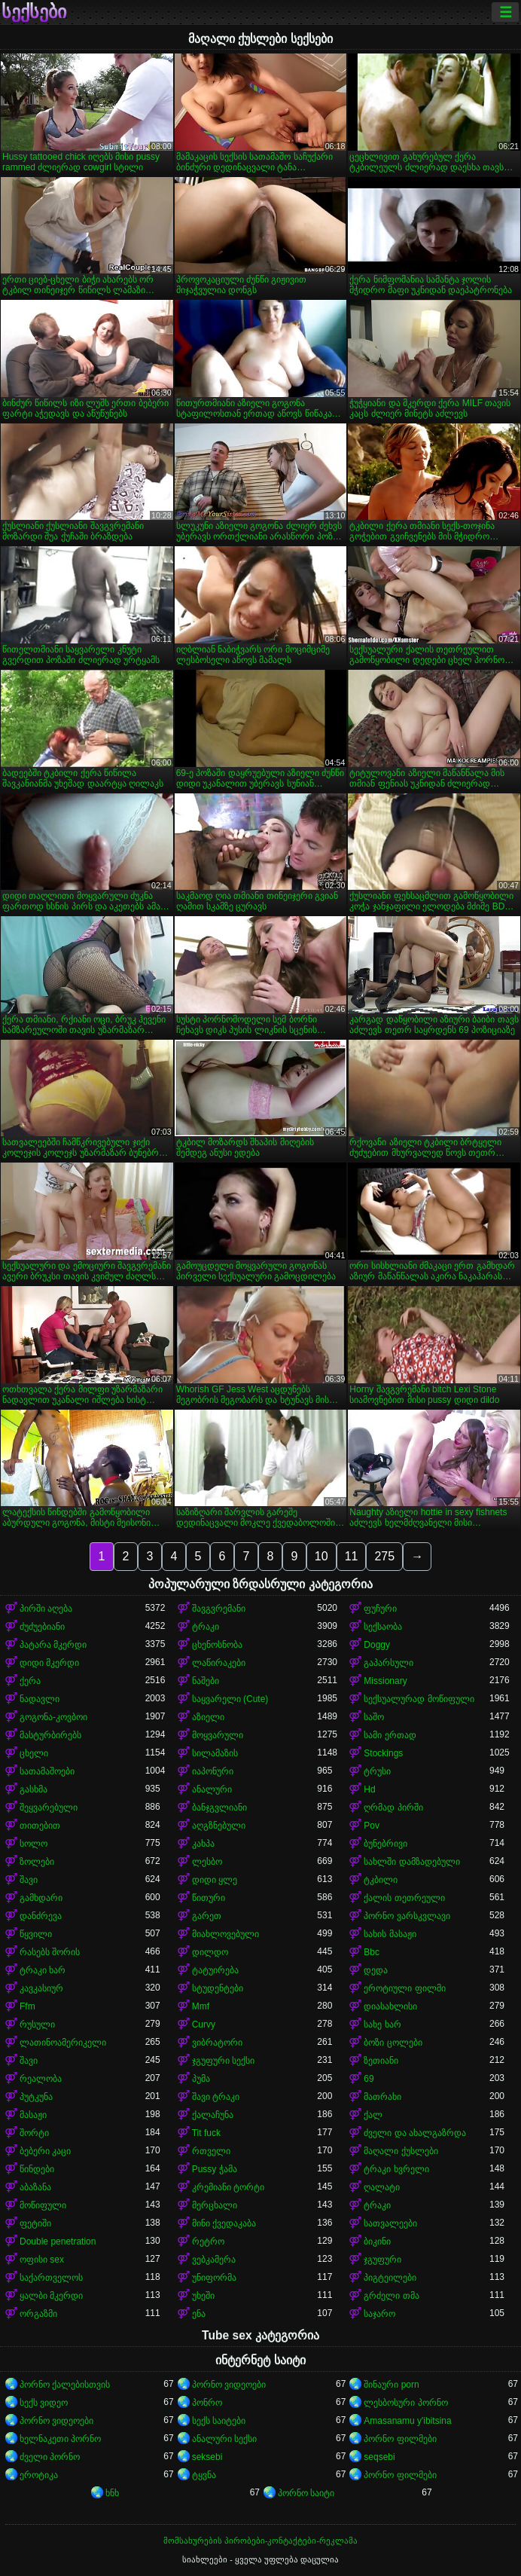 The image size is (521, 2576). I want to click on გაპარსული, so click(388, 1663).